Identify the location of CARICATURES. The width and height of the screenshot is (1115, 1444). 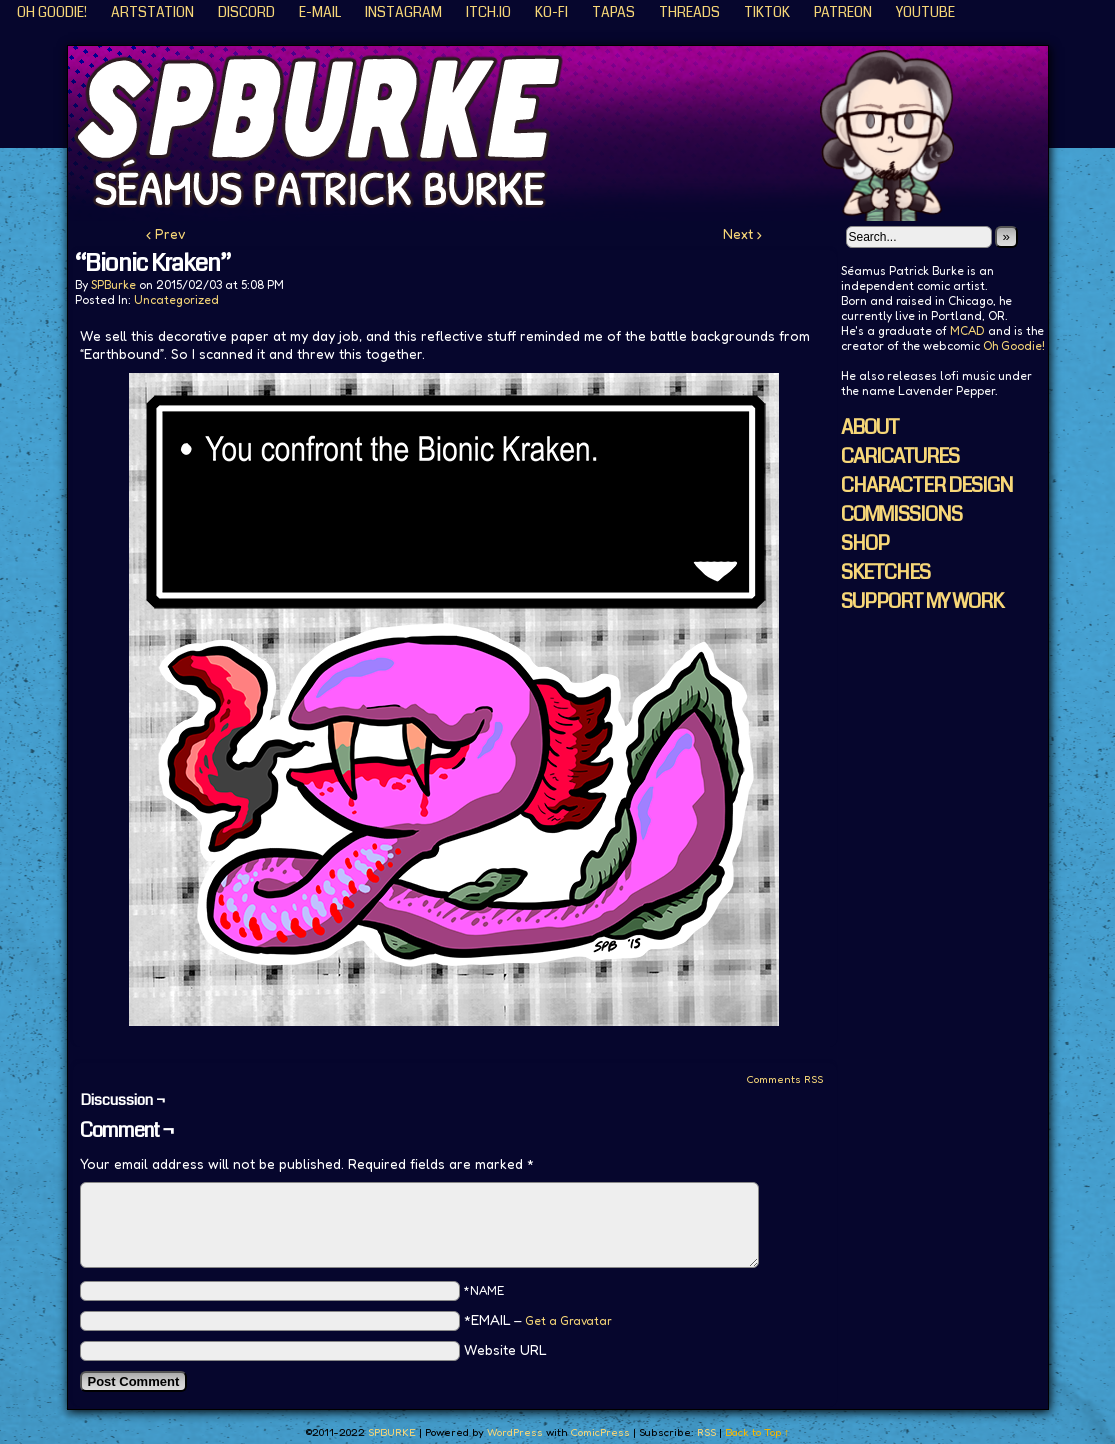
(900, 456).